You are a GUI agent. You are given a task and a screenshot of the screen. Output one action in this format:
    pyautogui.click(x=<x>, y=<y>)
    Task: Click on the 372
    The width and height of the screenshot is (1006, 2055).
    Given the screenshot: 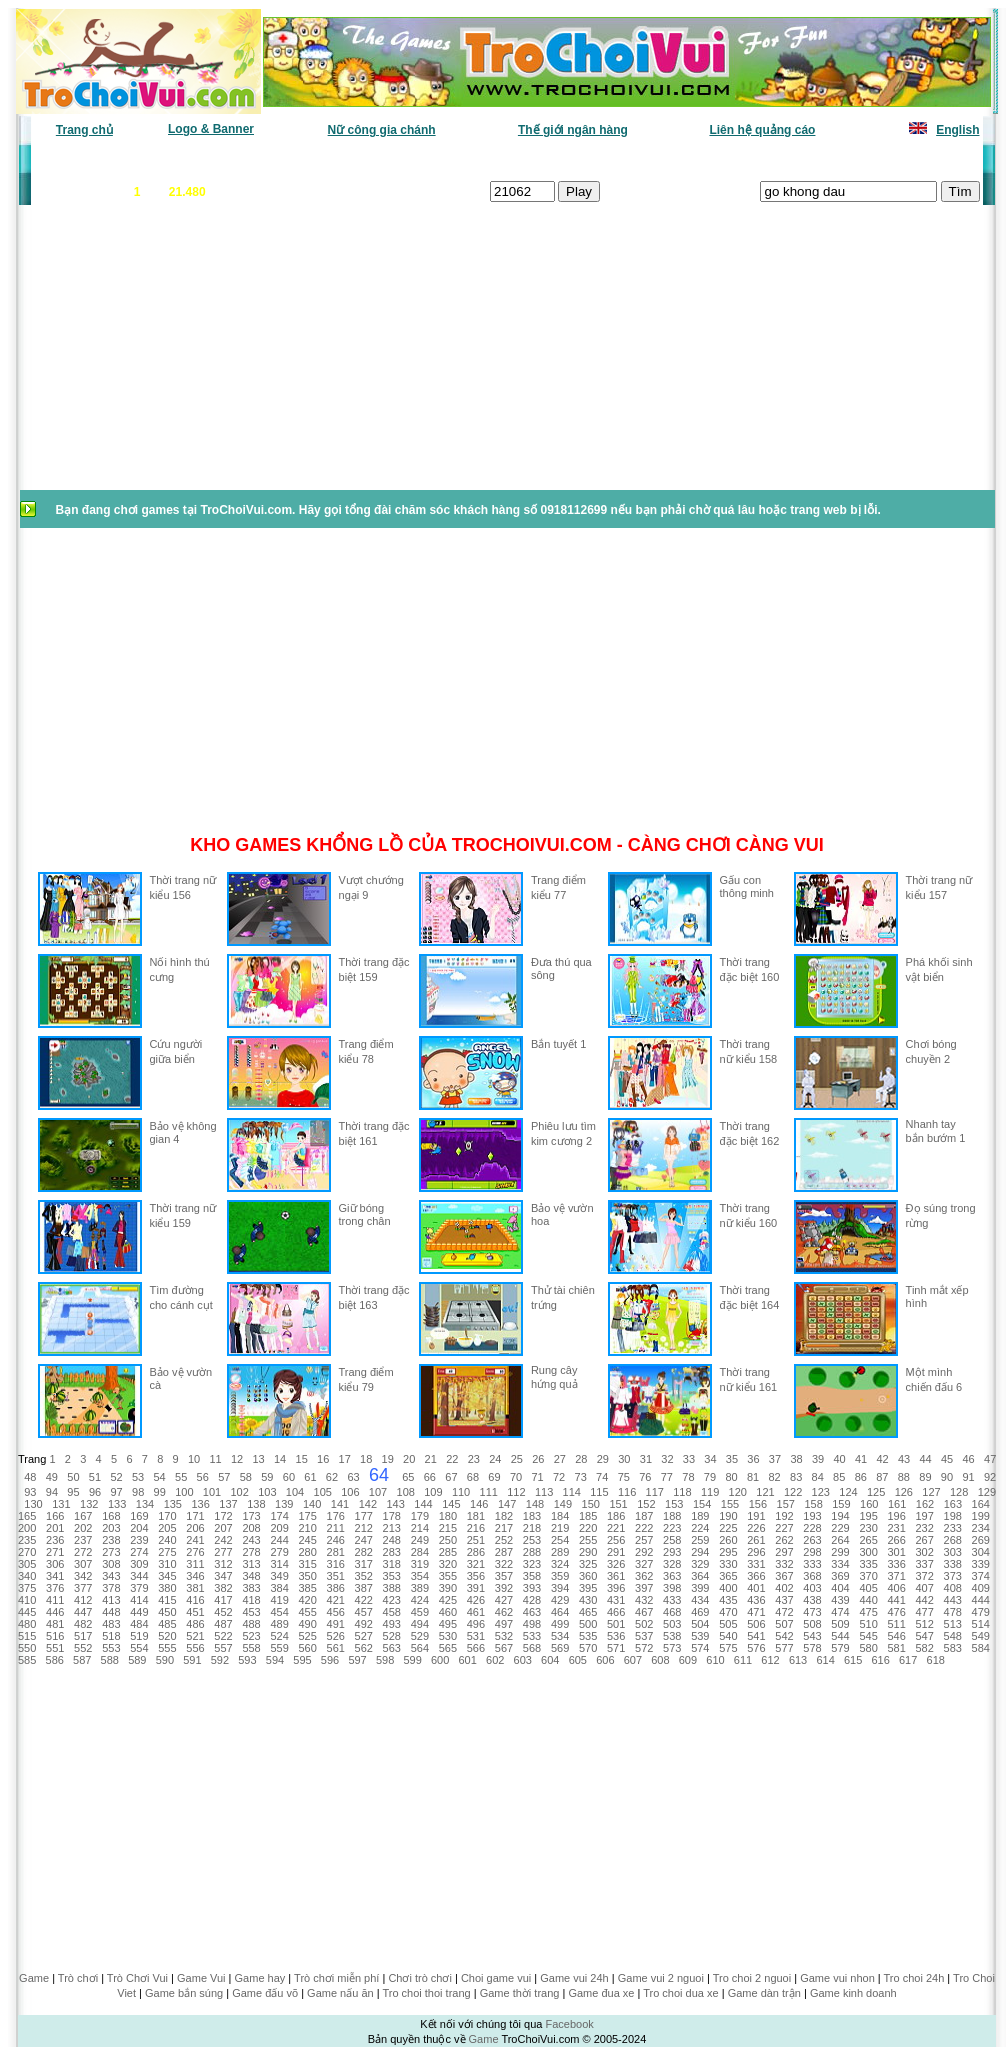 What is the action you would take?
    pyautogui.click(x=925, y=1576)
    